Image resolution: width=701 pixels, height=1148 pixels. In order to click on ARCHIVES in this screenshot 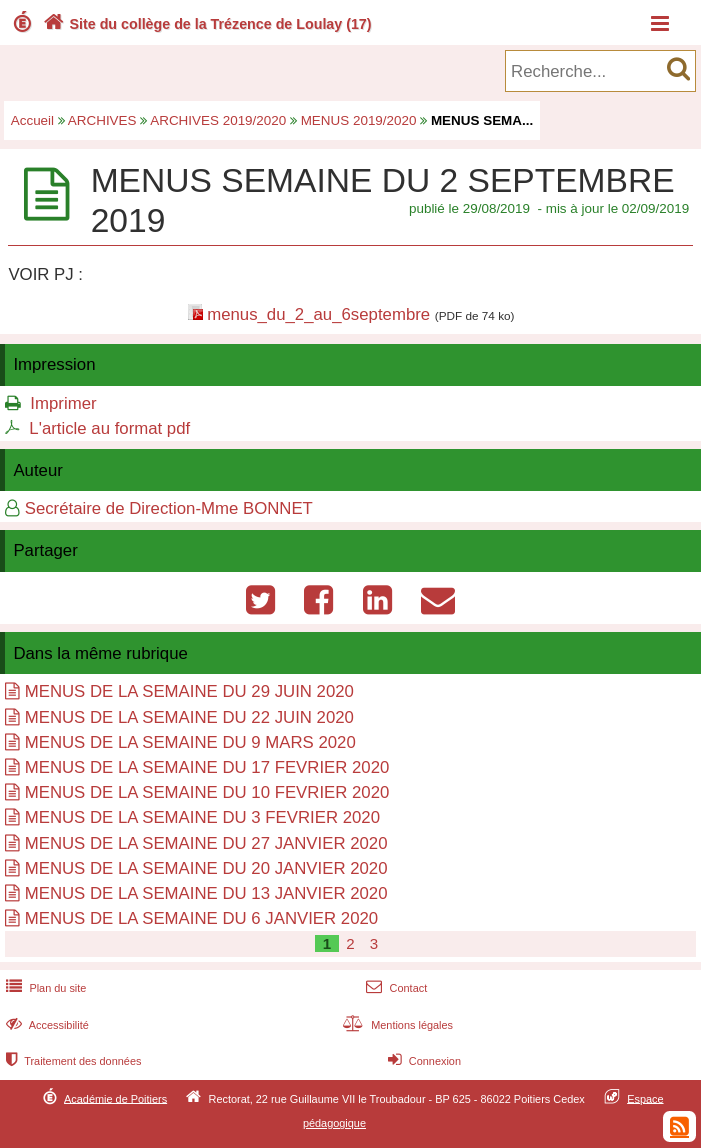, I will do `click(102, 120)`.